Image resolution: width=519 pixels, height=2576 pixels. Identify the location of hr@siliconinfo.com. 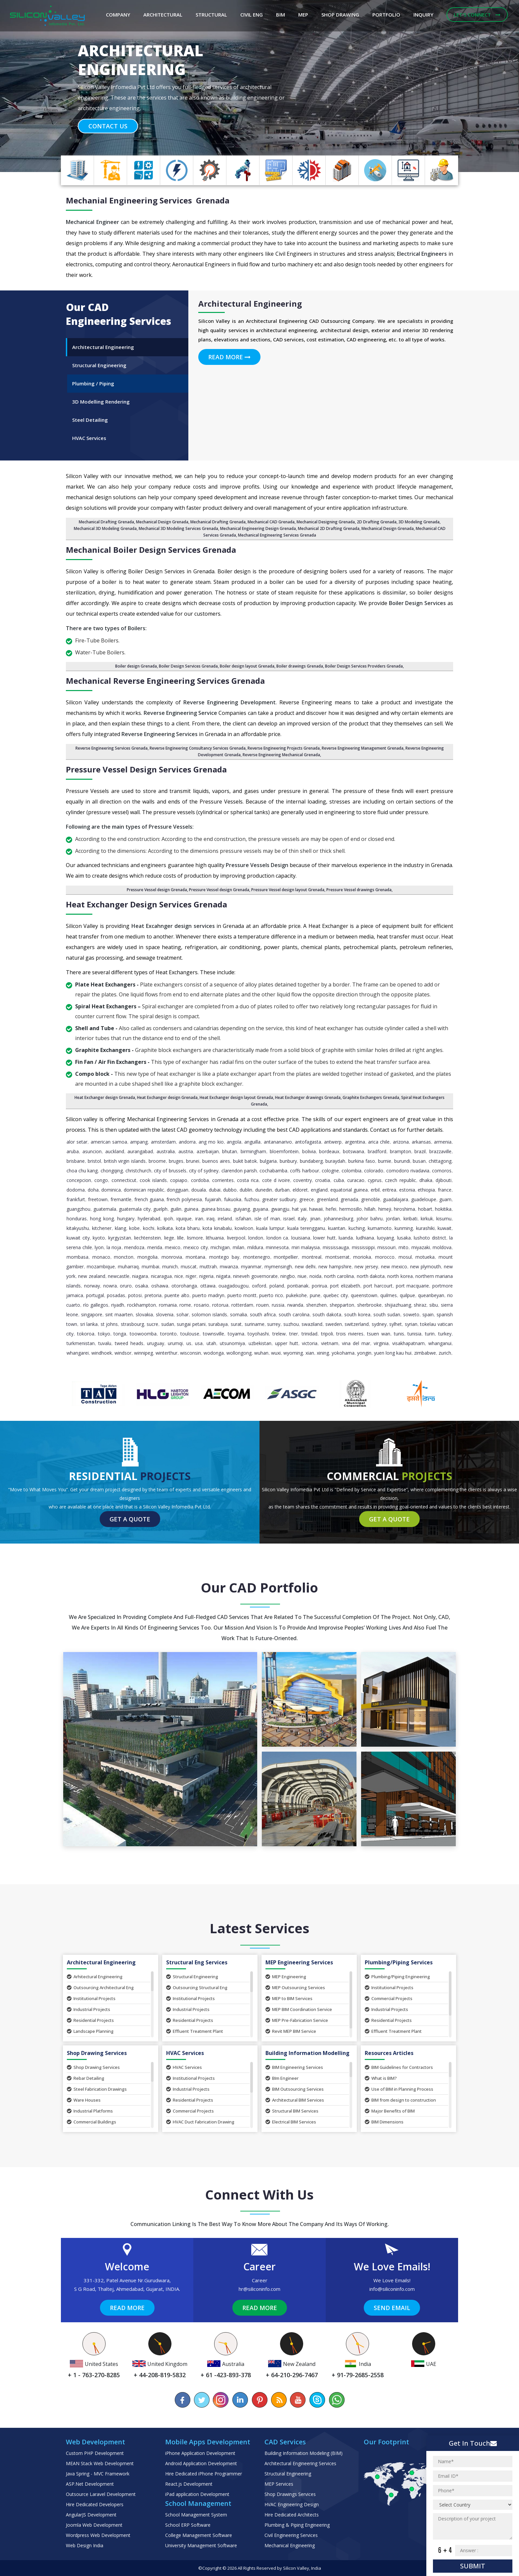
(259, 2289).